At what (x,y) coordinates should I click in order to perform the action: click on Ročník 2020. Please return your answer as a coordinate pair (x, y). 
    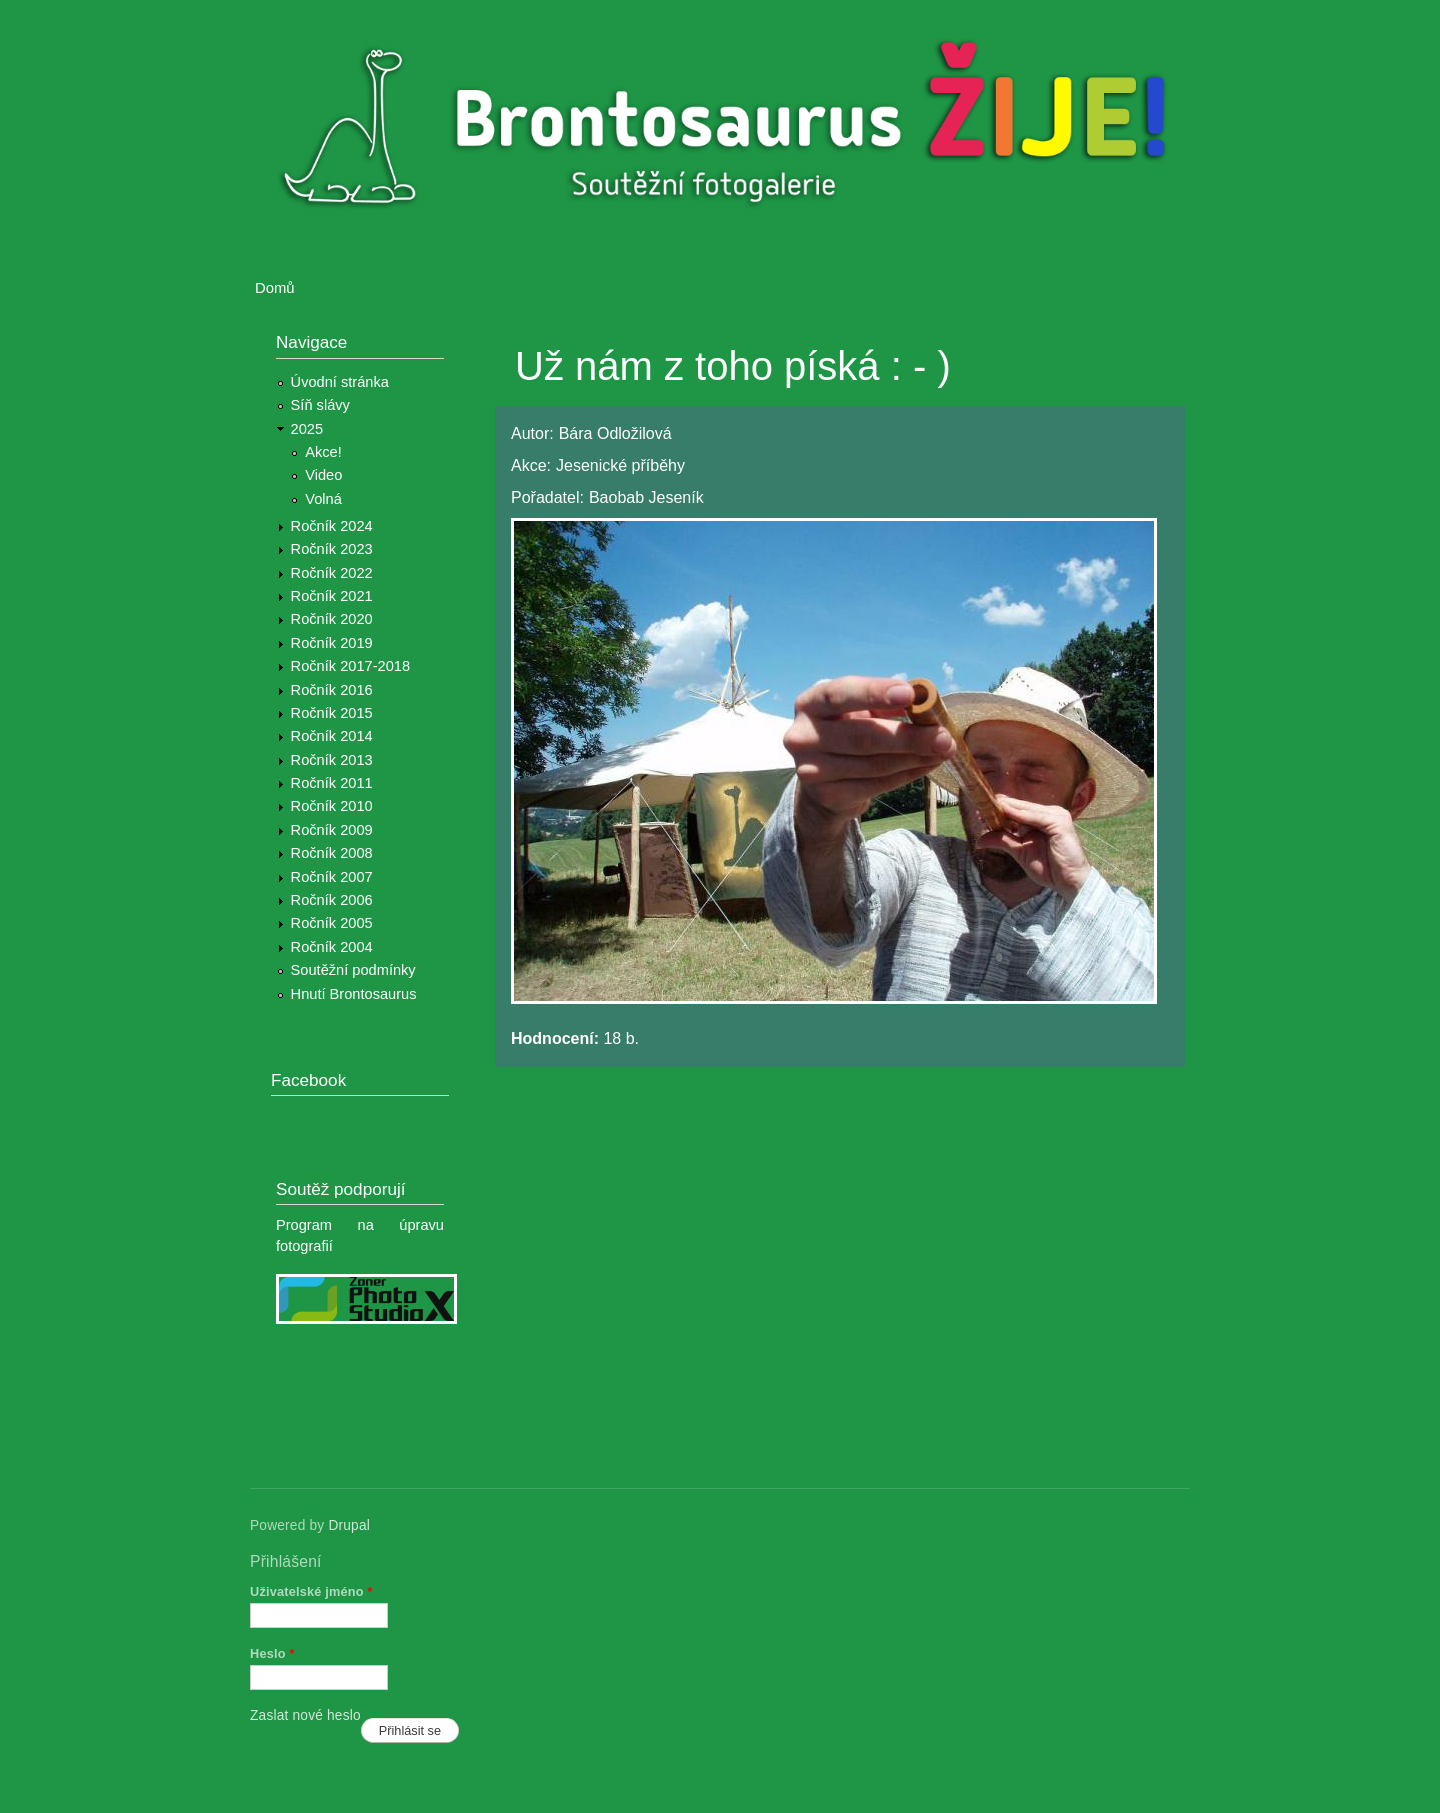
    Looking at the image, I should click on (332, 619).